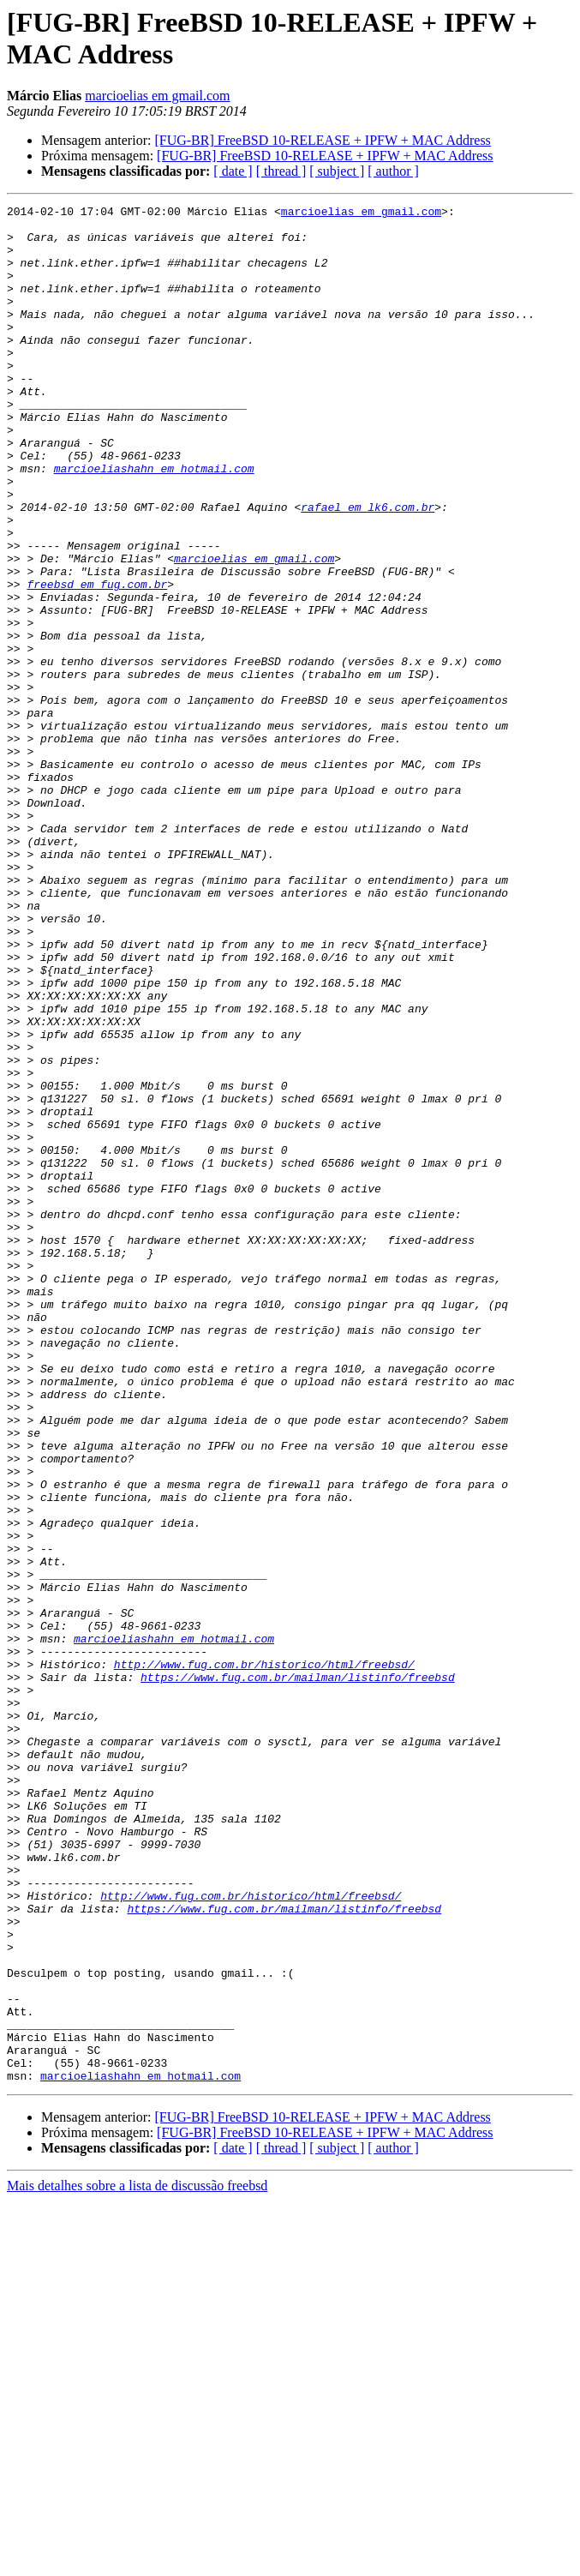 This screenshot has height=2576, width=580. Describe the element at coordinates (281, 171) in the screenshot. I see `[ thread ]` at that location.